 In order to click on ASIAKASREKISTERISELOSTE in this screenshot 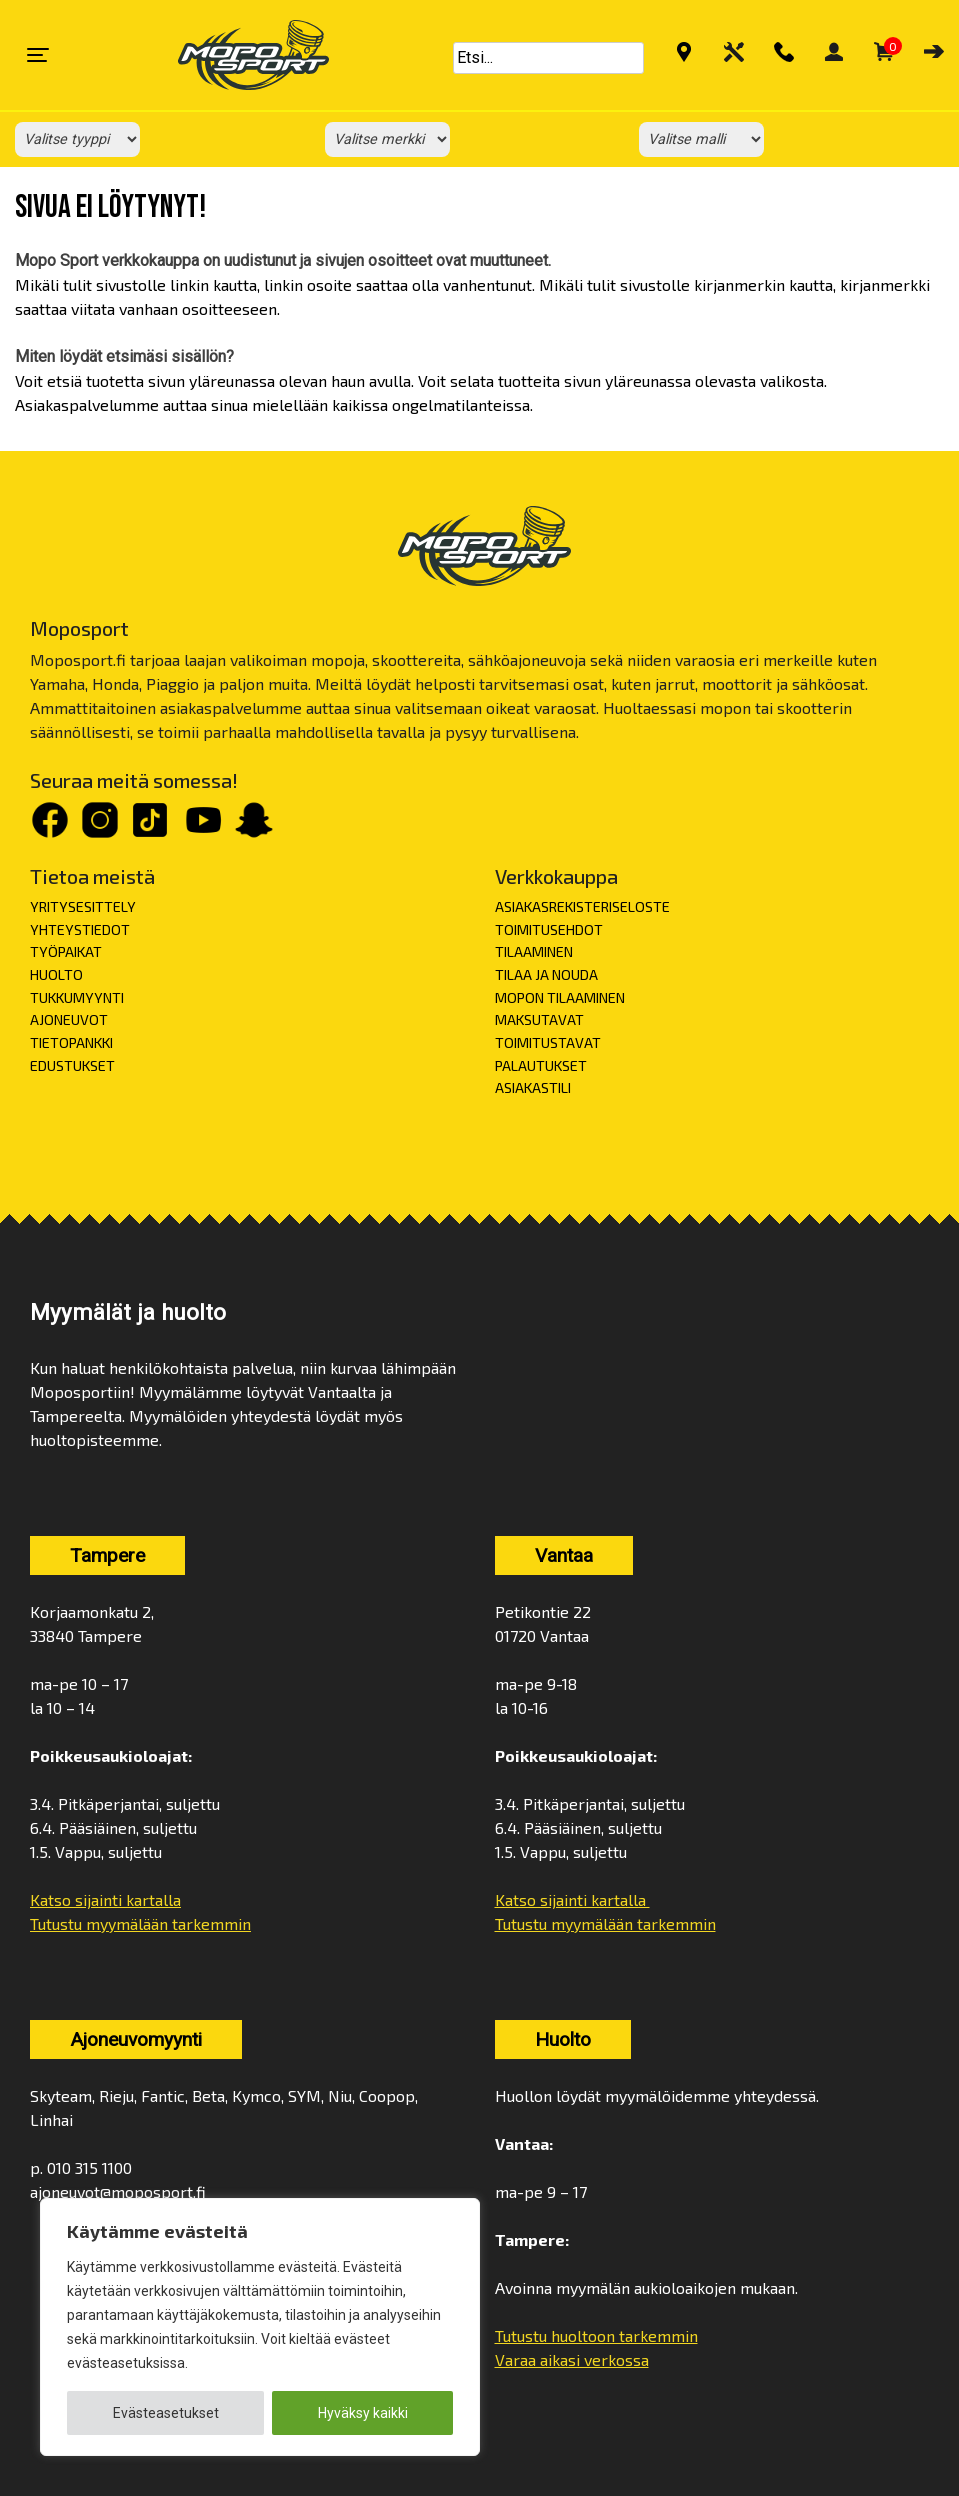, I will do `click(582, 906)`.